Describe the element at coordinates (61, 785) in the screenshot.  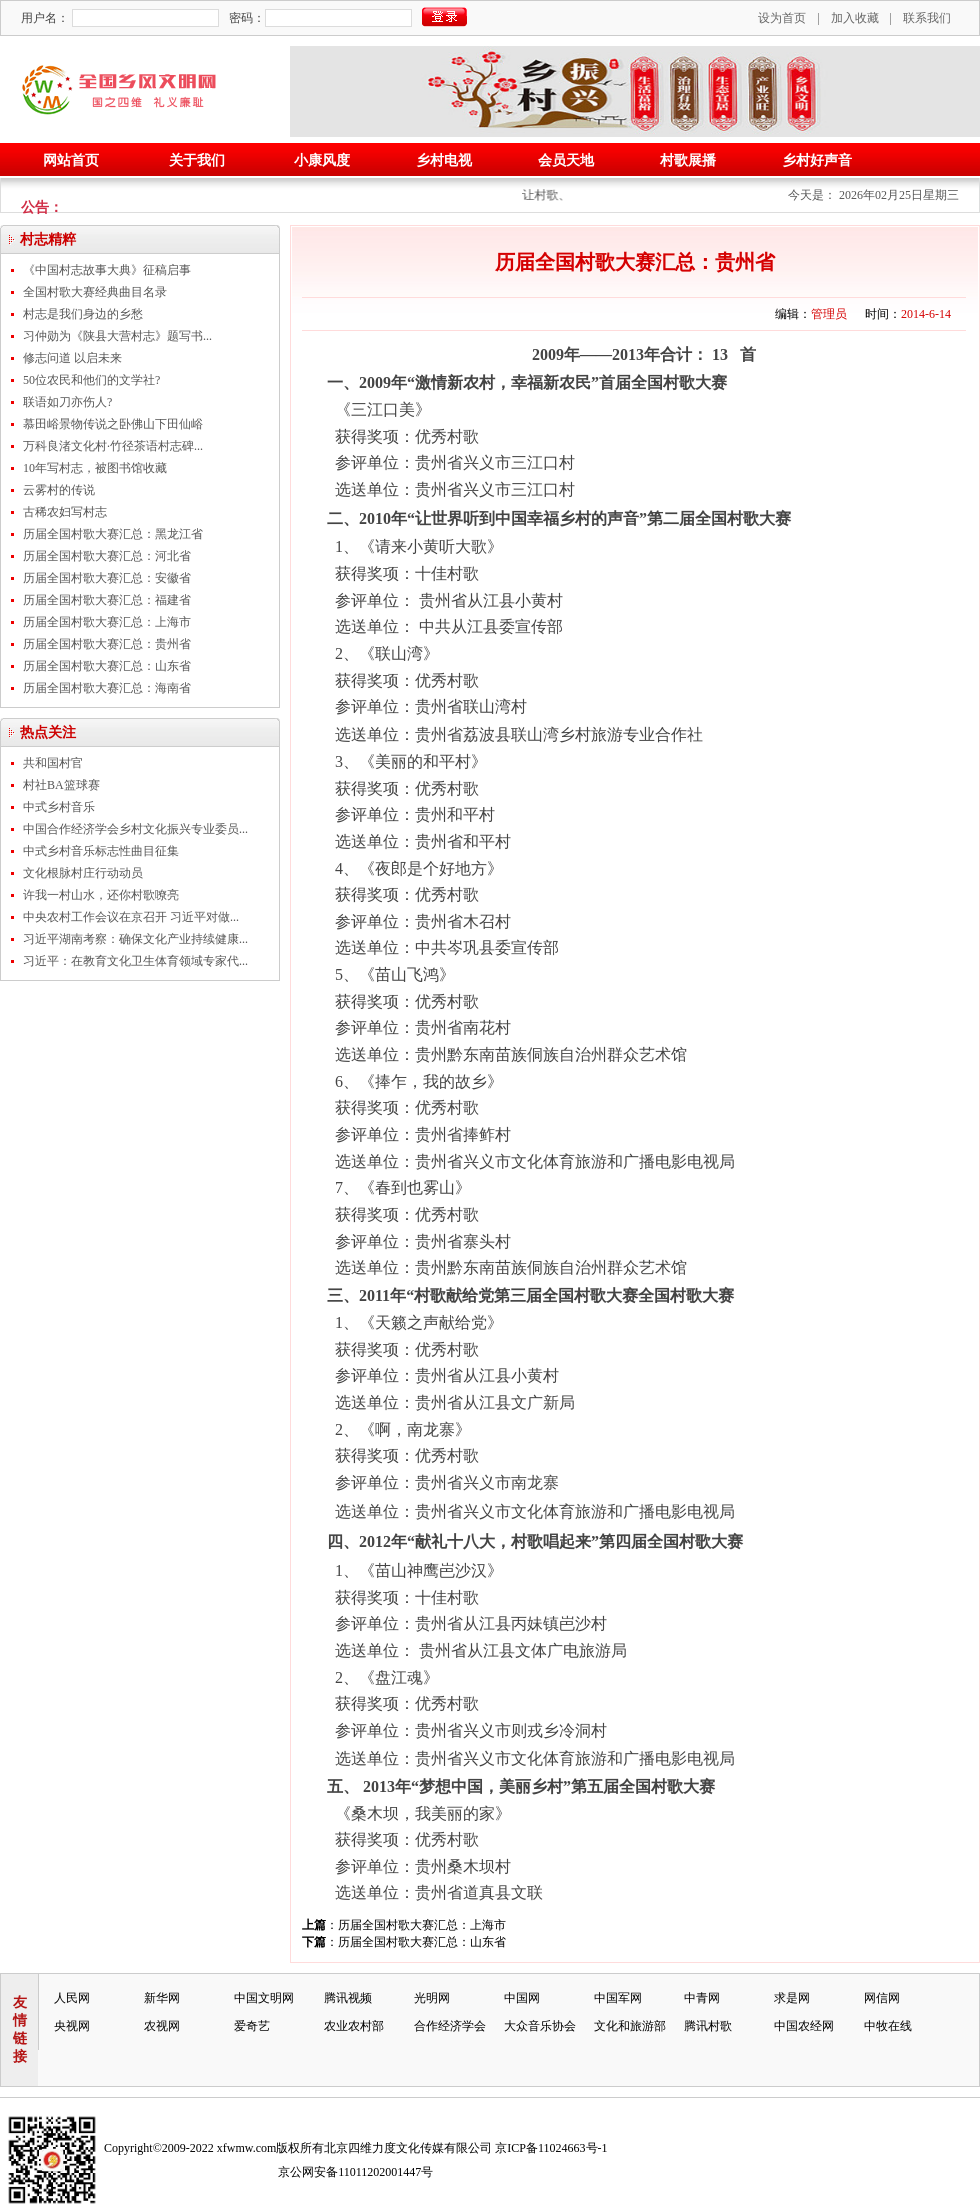
I see `村社BA篮球赛` at that location.